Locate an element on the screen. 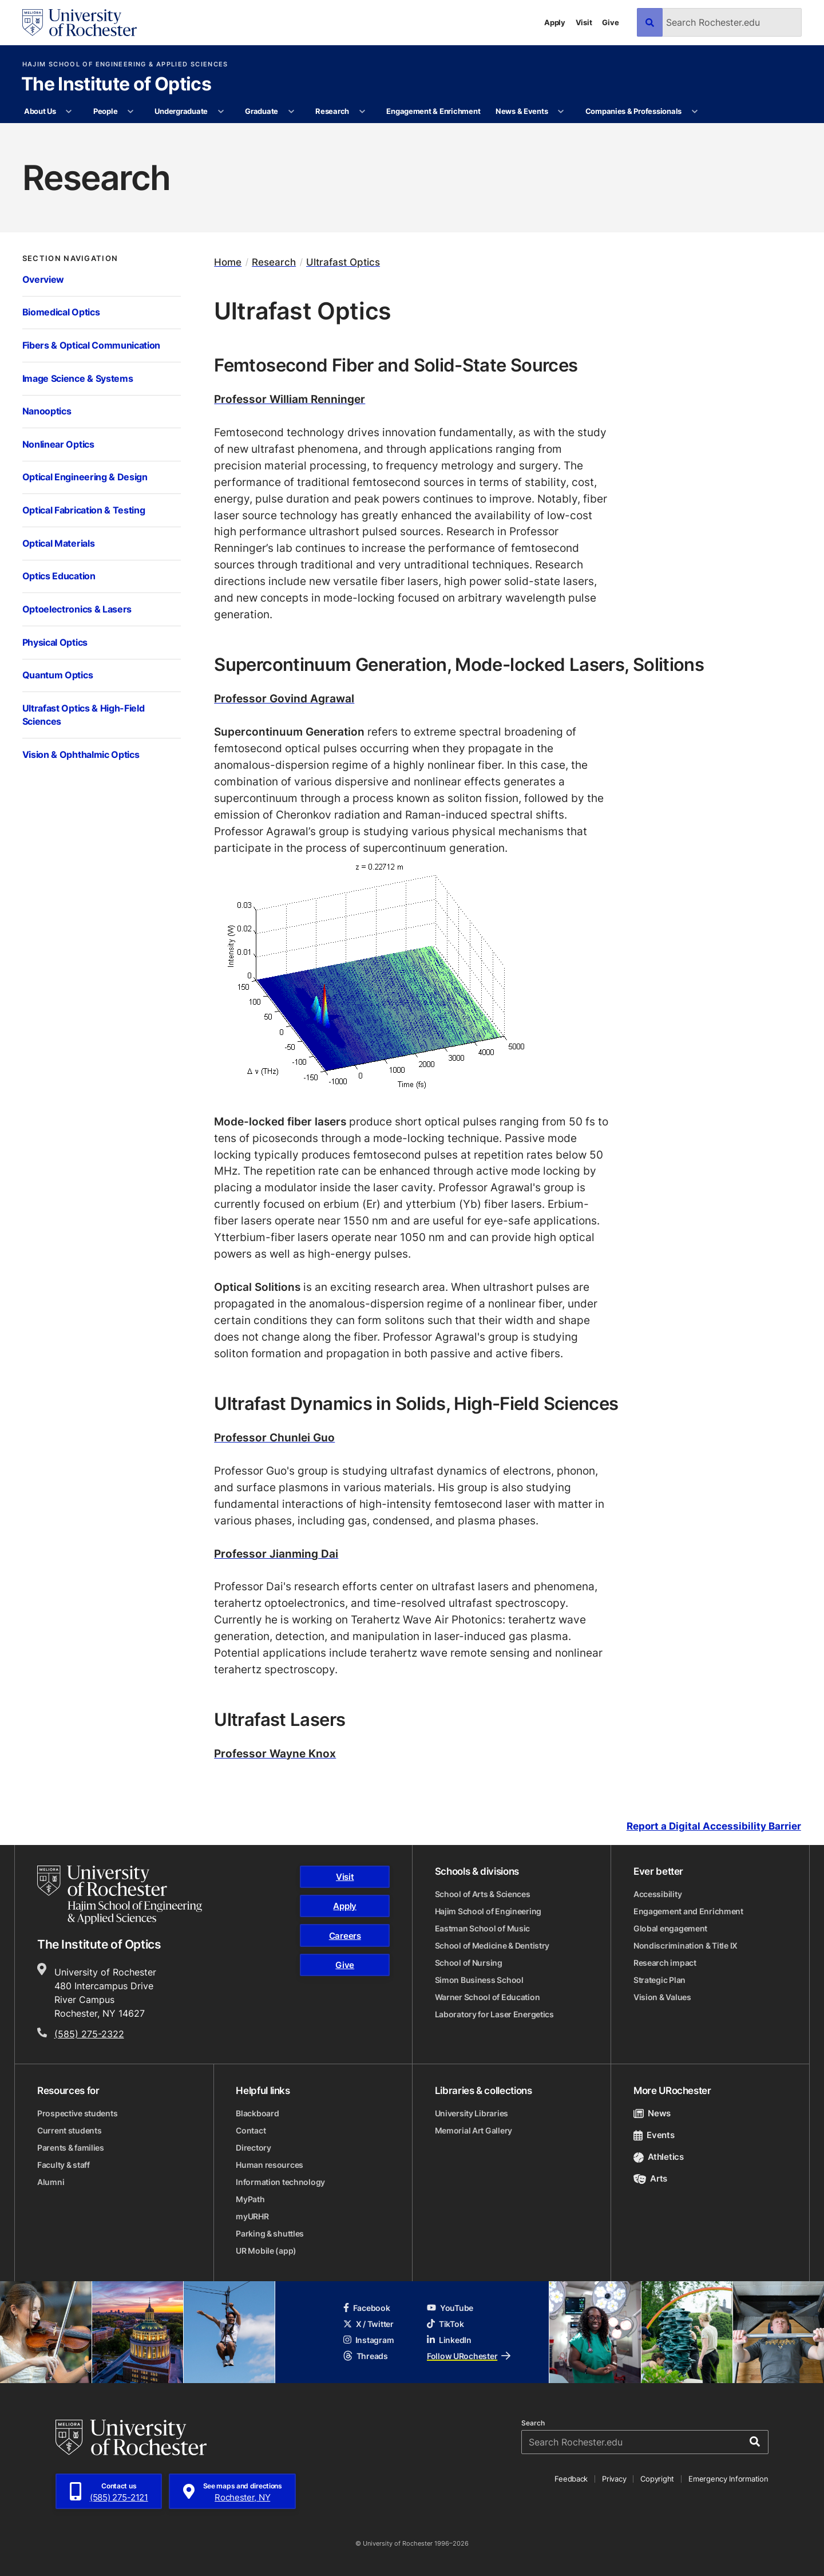 The height and width of the screenshot is (2576, 824). Athletics is located at coordinates (658, 2157).